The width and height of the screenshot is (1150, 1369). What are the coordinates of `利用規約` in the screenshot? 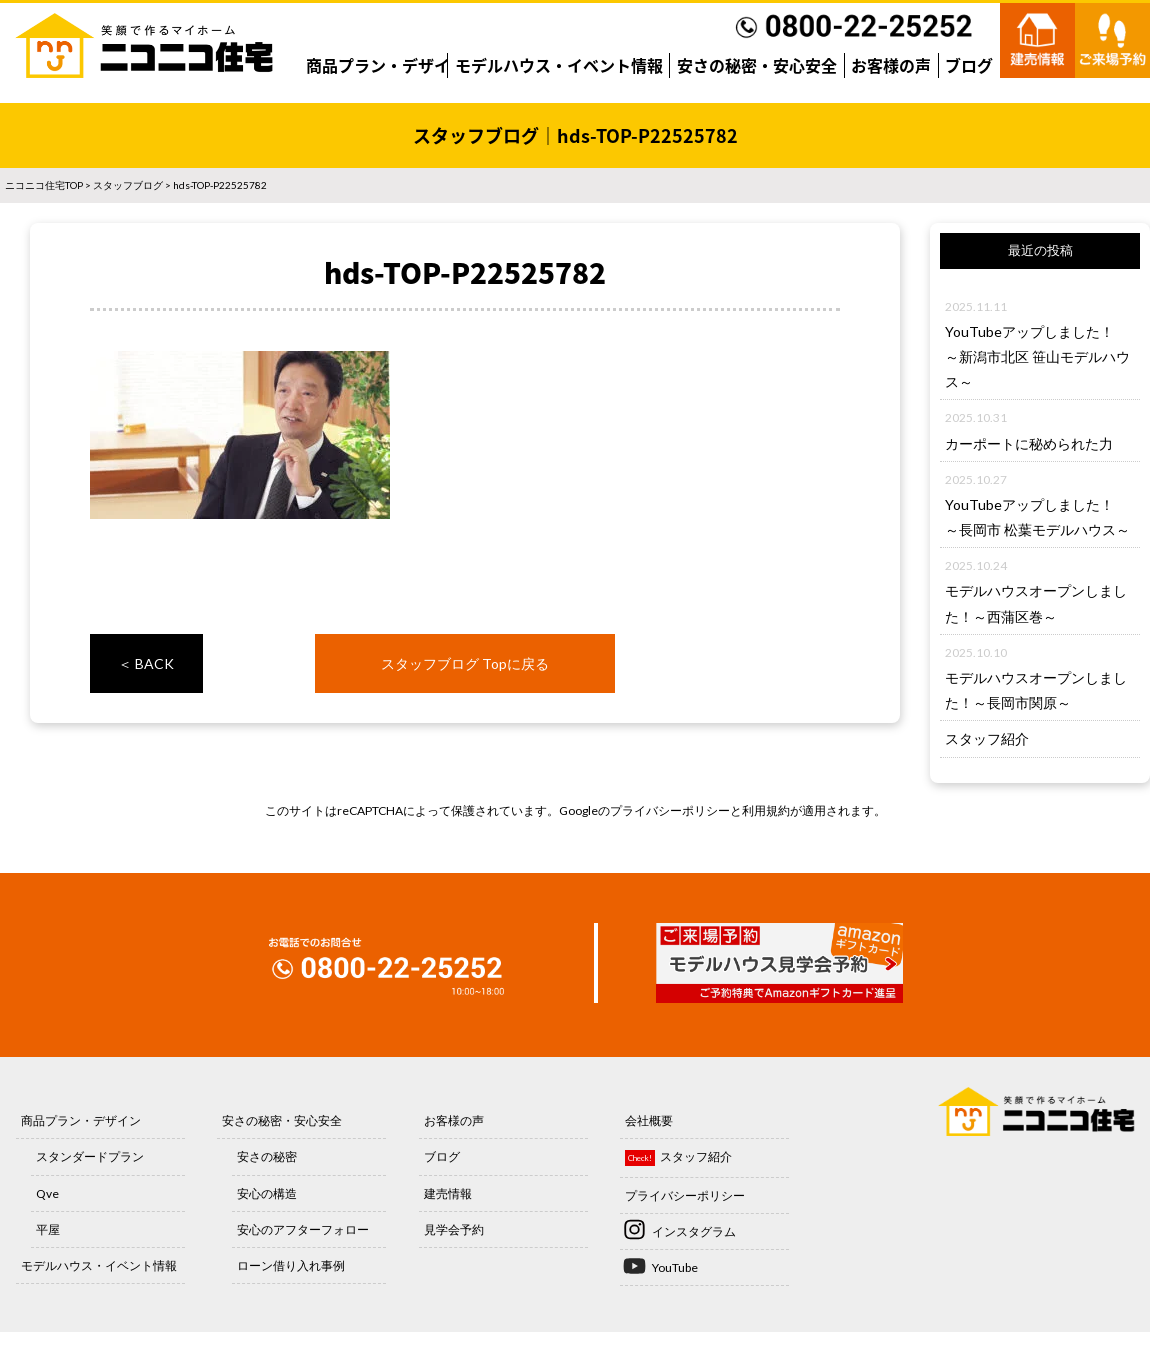 It's located at (766, 810).